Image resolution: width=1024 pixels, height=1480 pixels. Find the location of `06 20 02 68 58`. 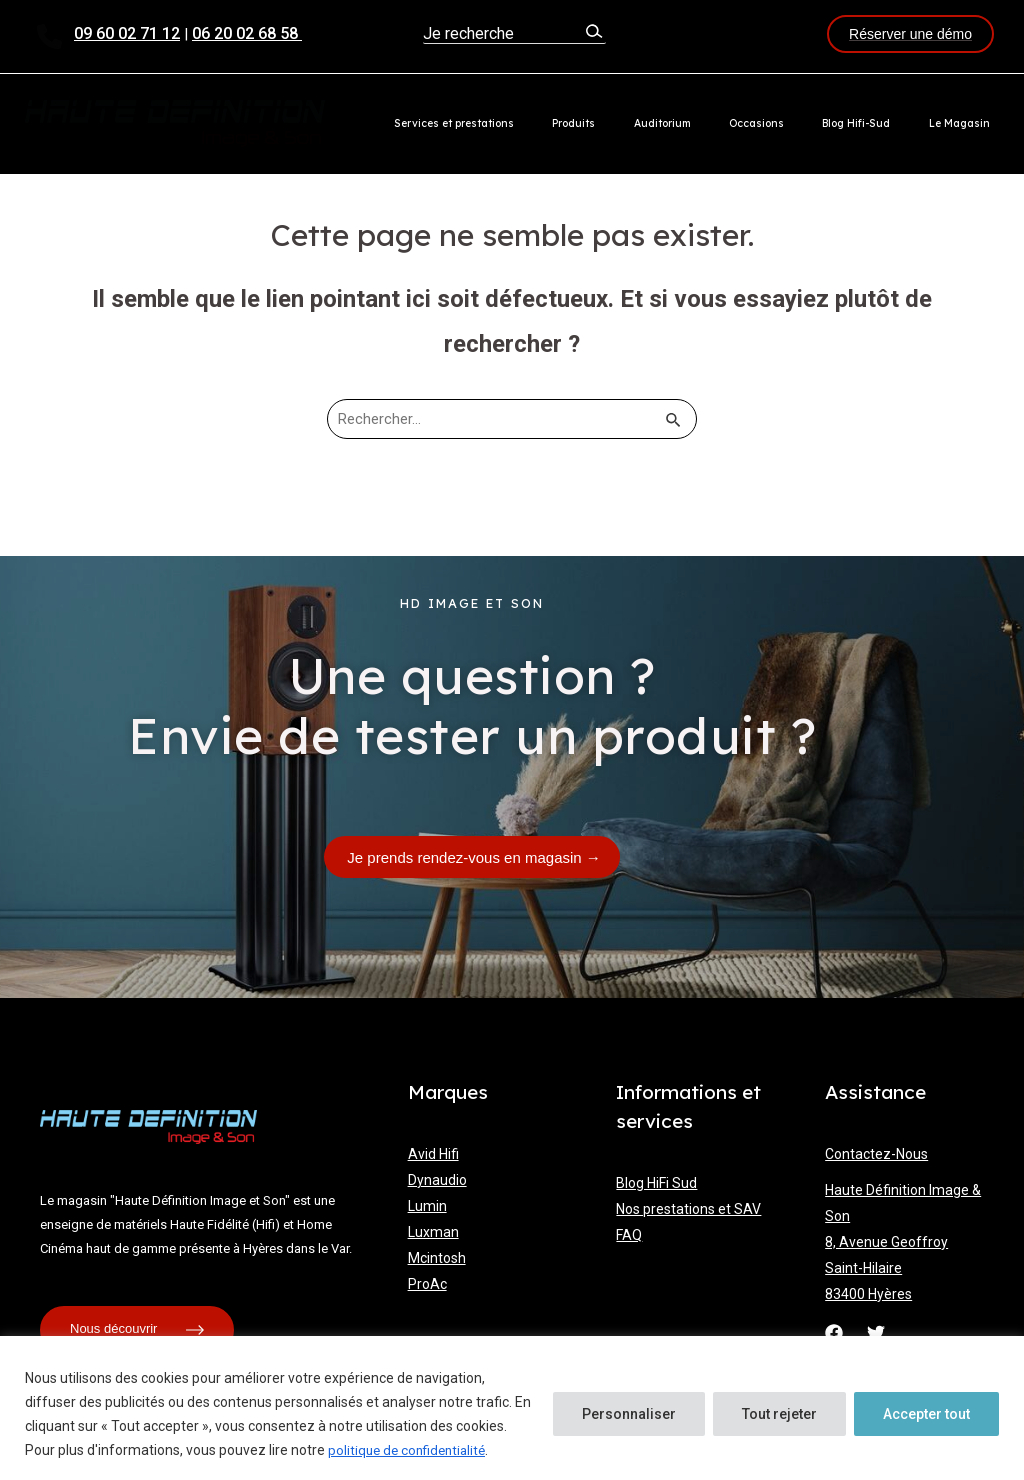

06 20 02 68 58 is located at coordinates (247, 33).